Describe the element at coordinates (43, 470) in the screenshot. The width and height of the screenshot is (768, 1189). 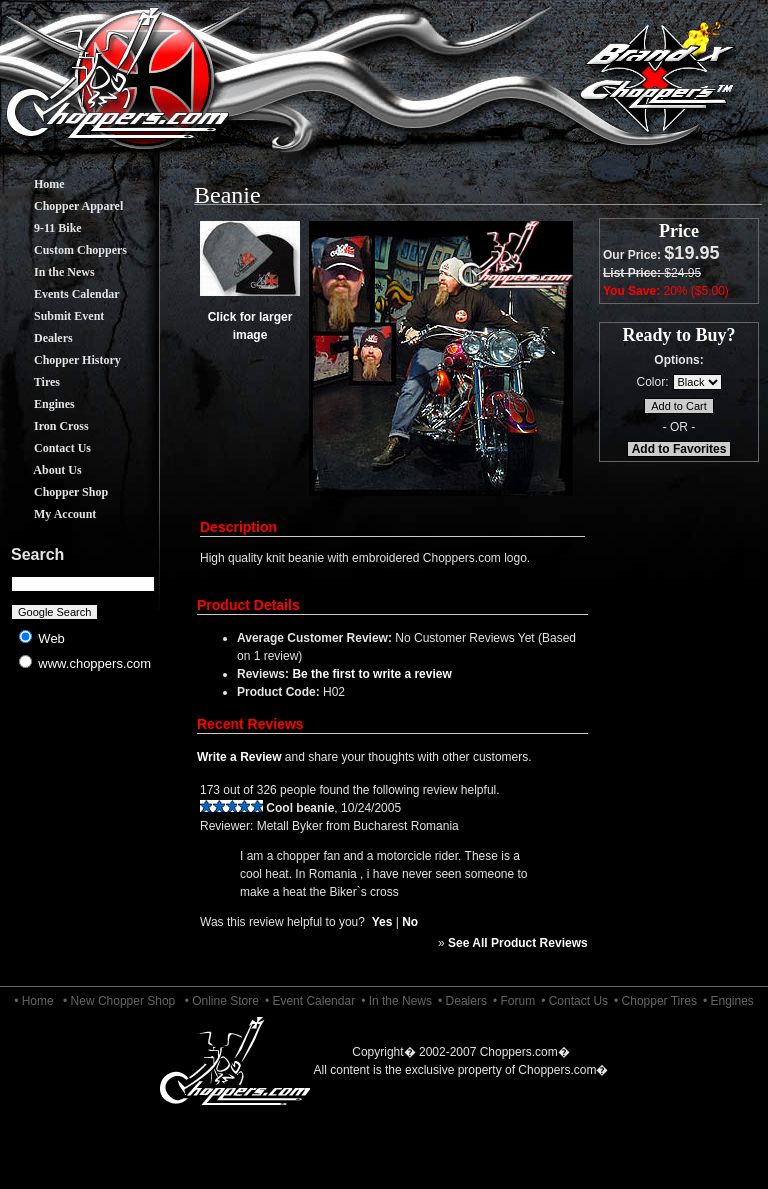
I see `About Us` at that location.